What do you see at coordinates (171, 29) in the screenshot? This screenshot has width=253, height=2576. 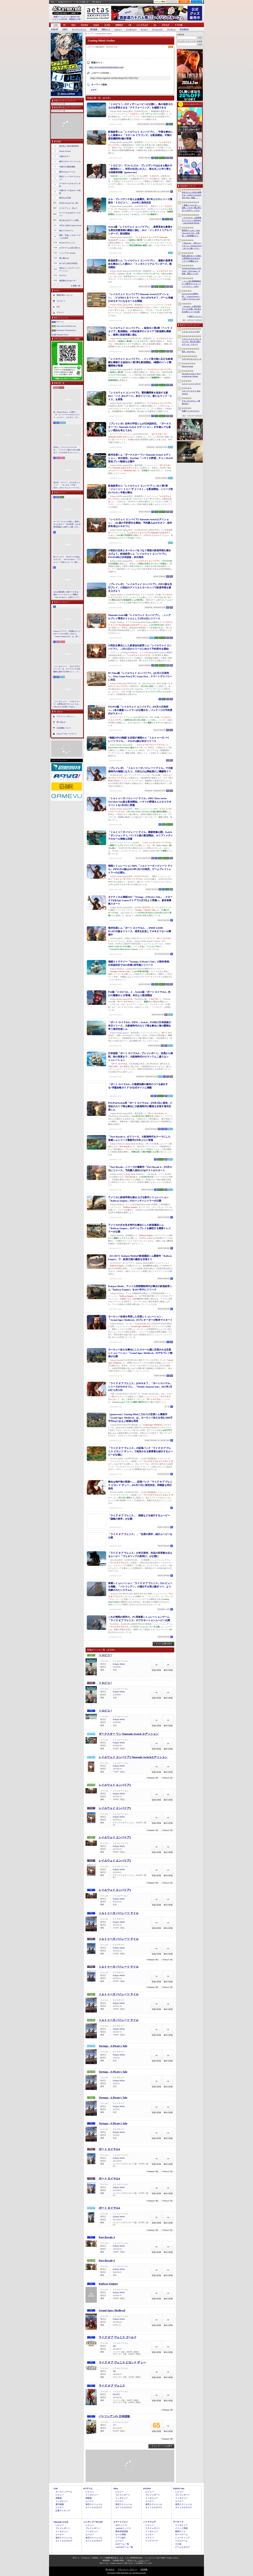 I see `プレゼント` at bounding box center [171, 29].